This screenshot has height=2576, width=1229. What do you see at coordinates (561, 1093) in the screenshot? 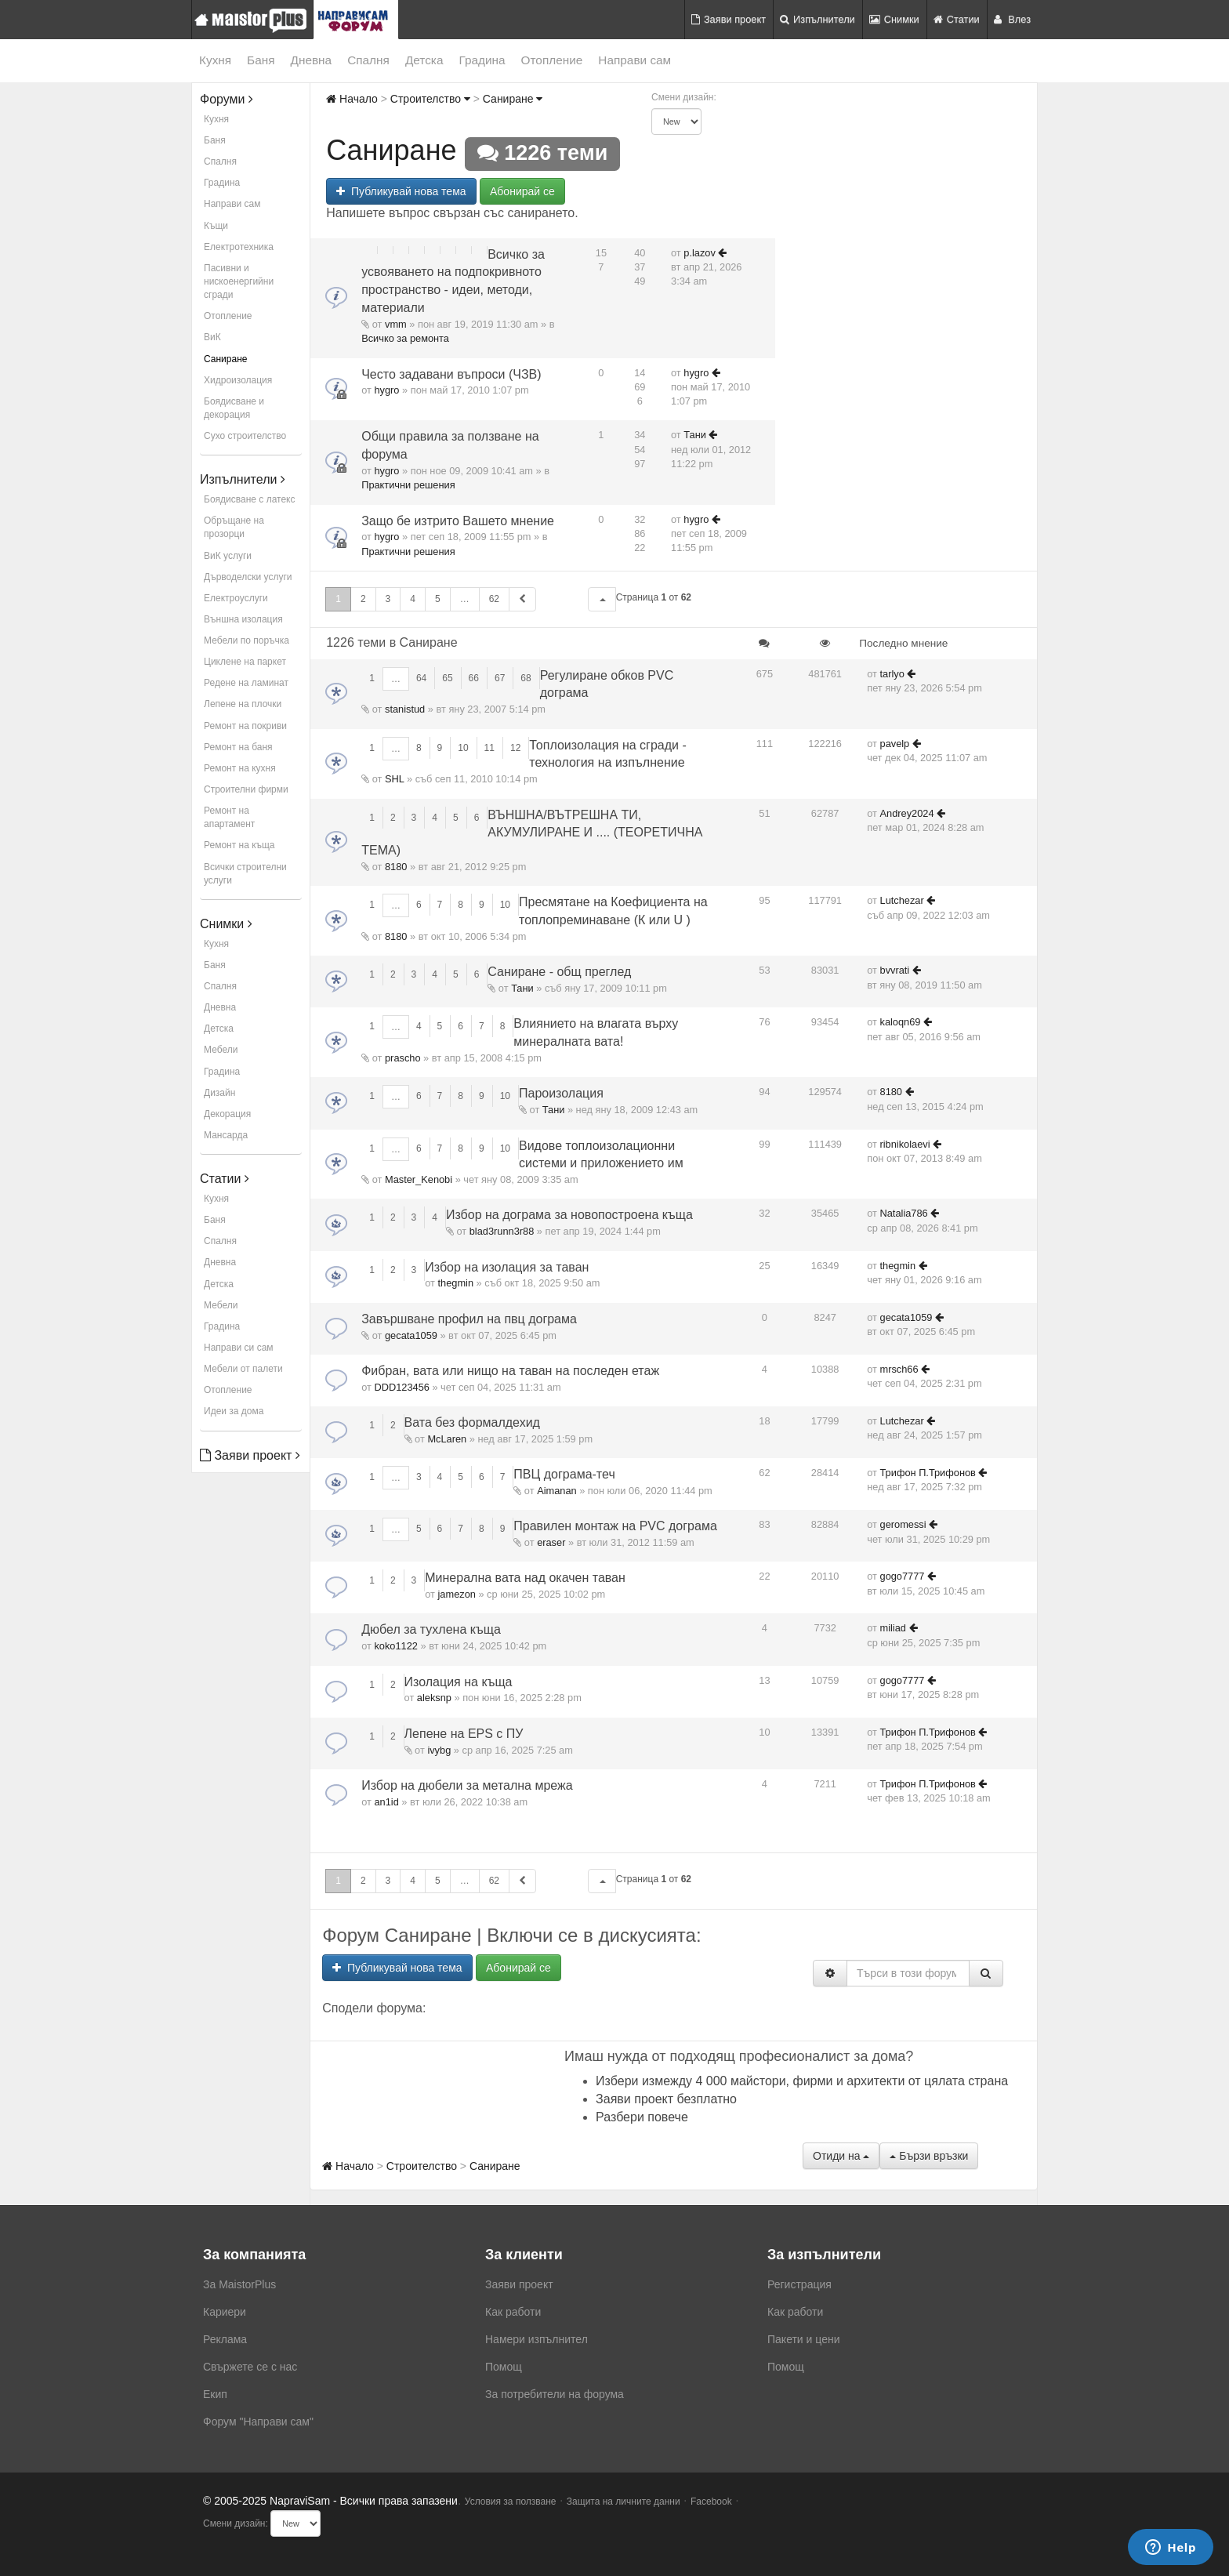
I see `Пароизолация` at bounding box center [561, 1093].